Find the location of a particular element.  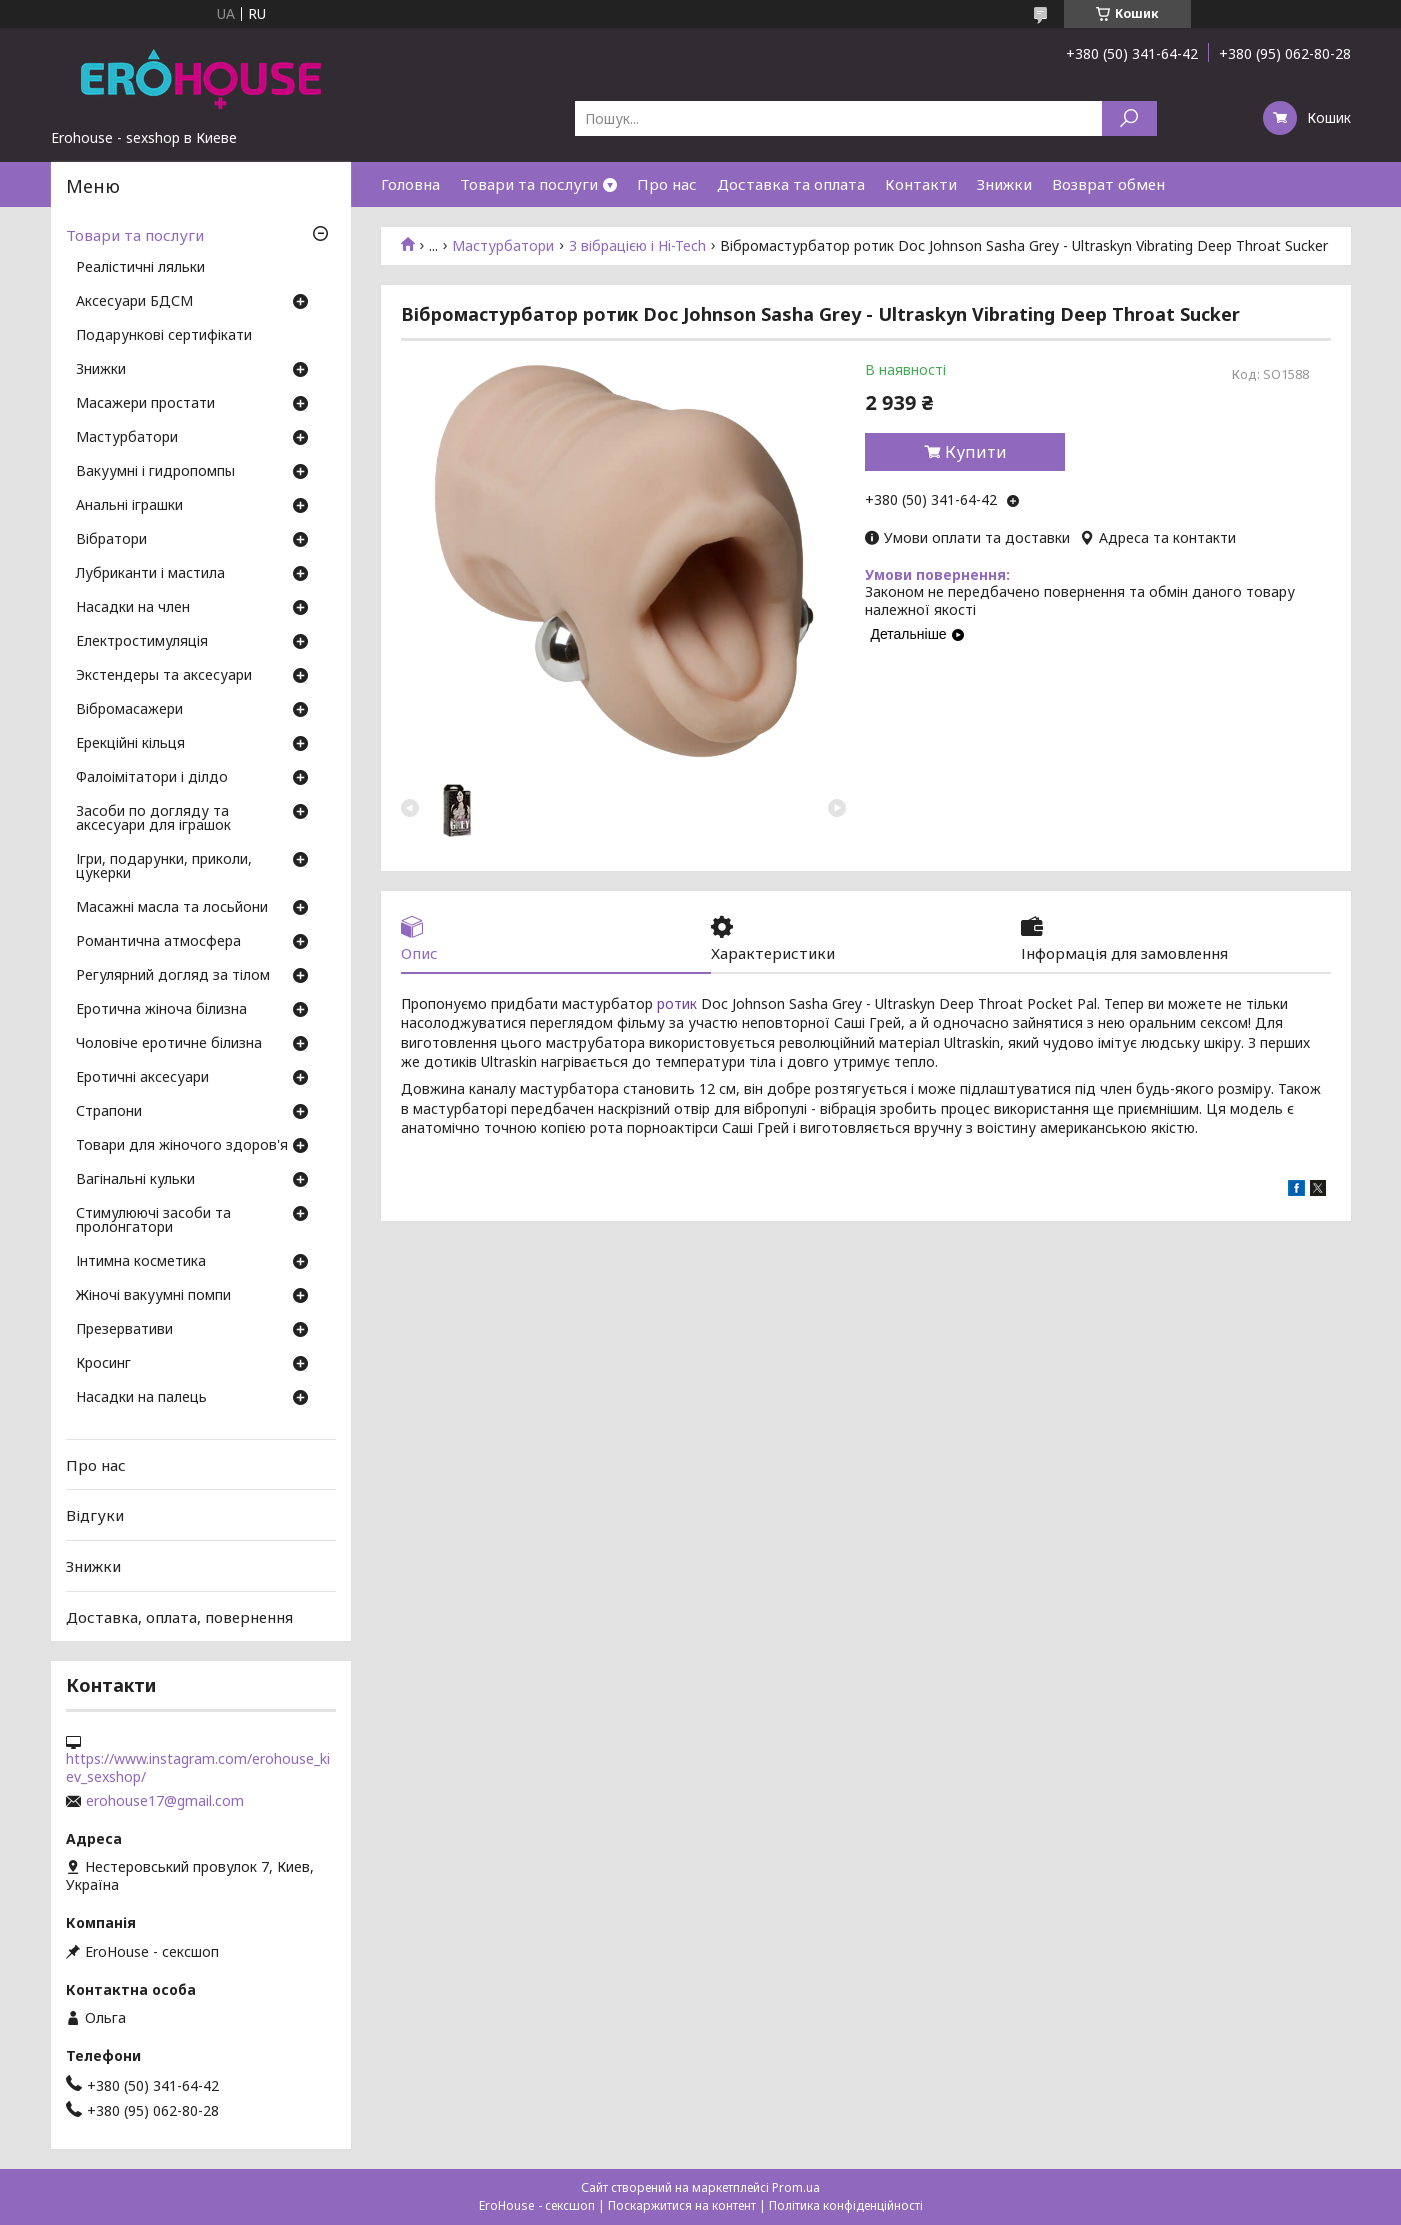

ротик is located at coordinates (677, 1003).